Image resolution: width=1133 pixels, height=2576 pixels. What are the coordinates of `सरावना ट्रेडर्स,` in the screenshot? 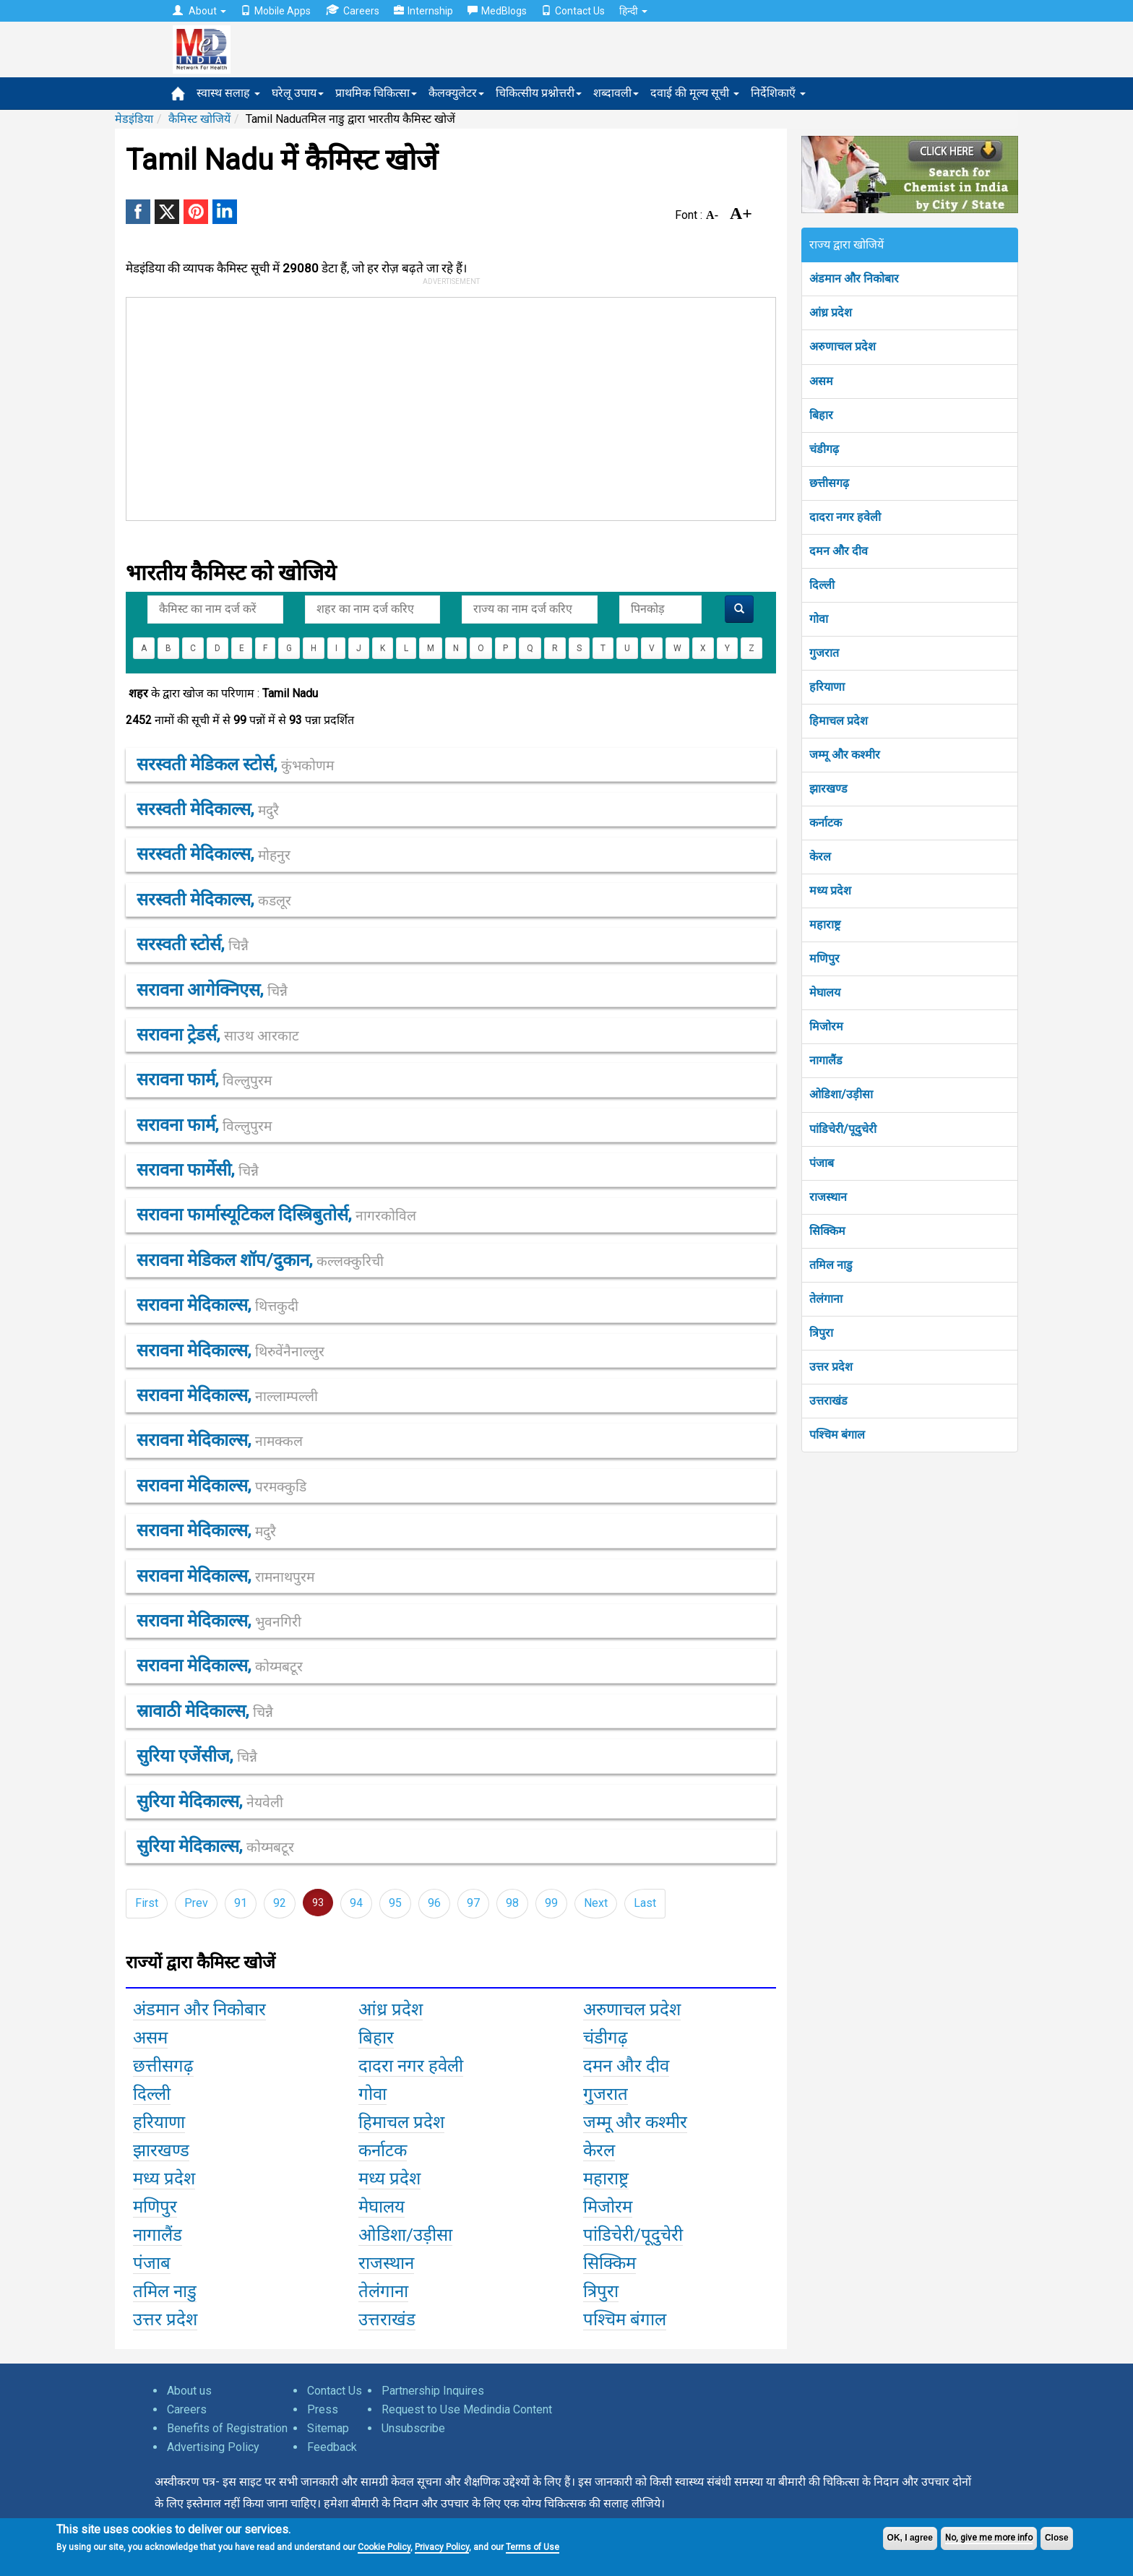 It's located at (218, 1035).